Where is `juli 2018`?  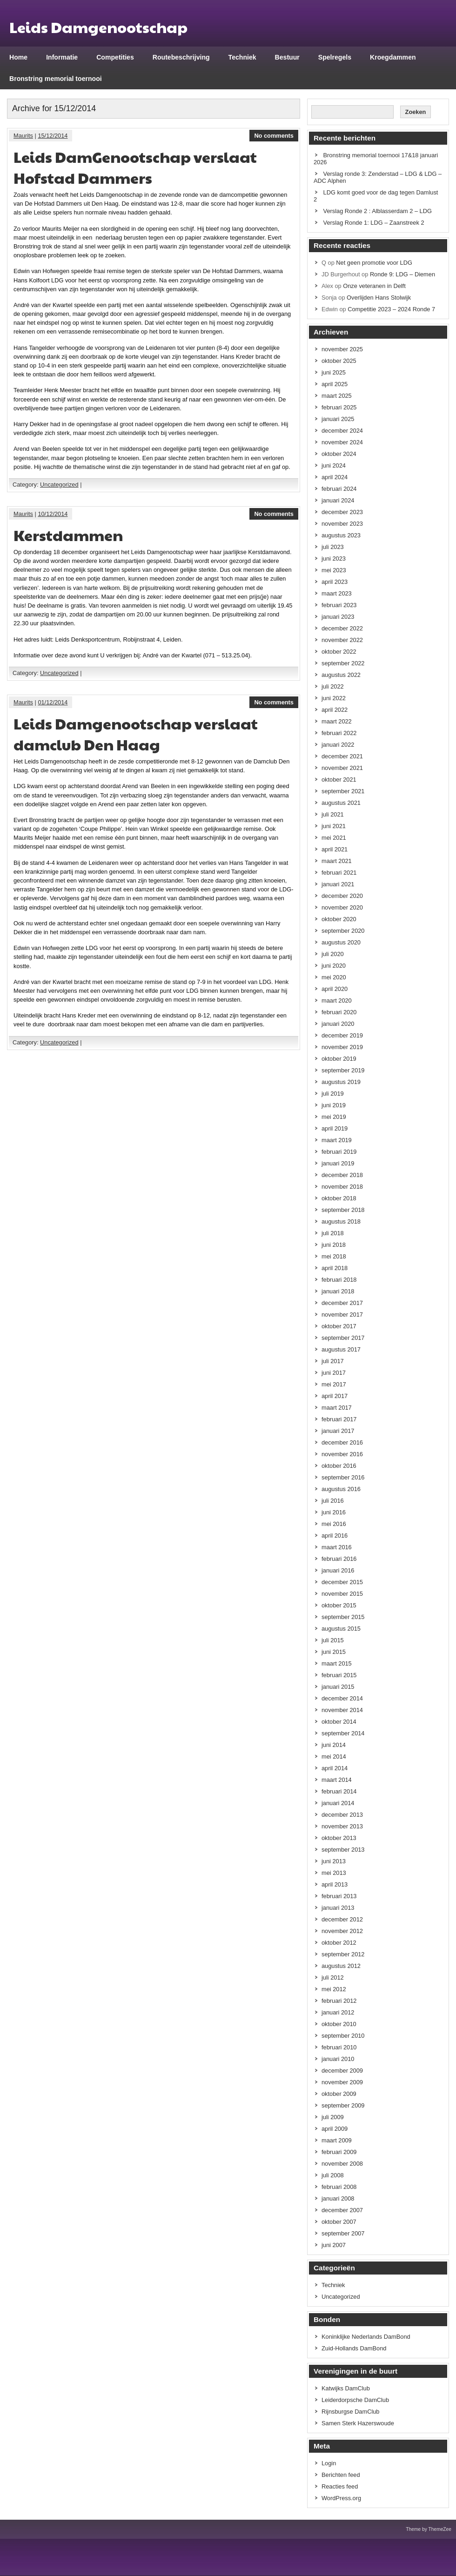 juli 2018 is located at coordinates (333, 1233).